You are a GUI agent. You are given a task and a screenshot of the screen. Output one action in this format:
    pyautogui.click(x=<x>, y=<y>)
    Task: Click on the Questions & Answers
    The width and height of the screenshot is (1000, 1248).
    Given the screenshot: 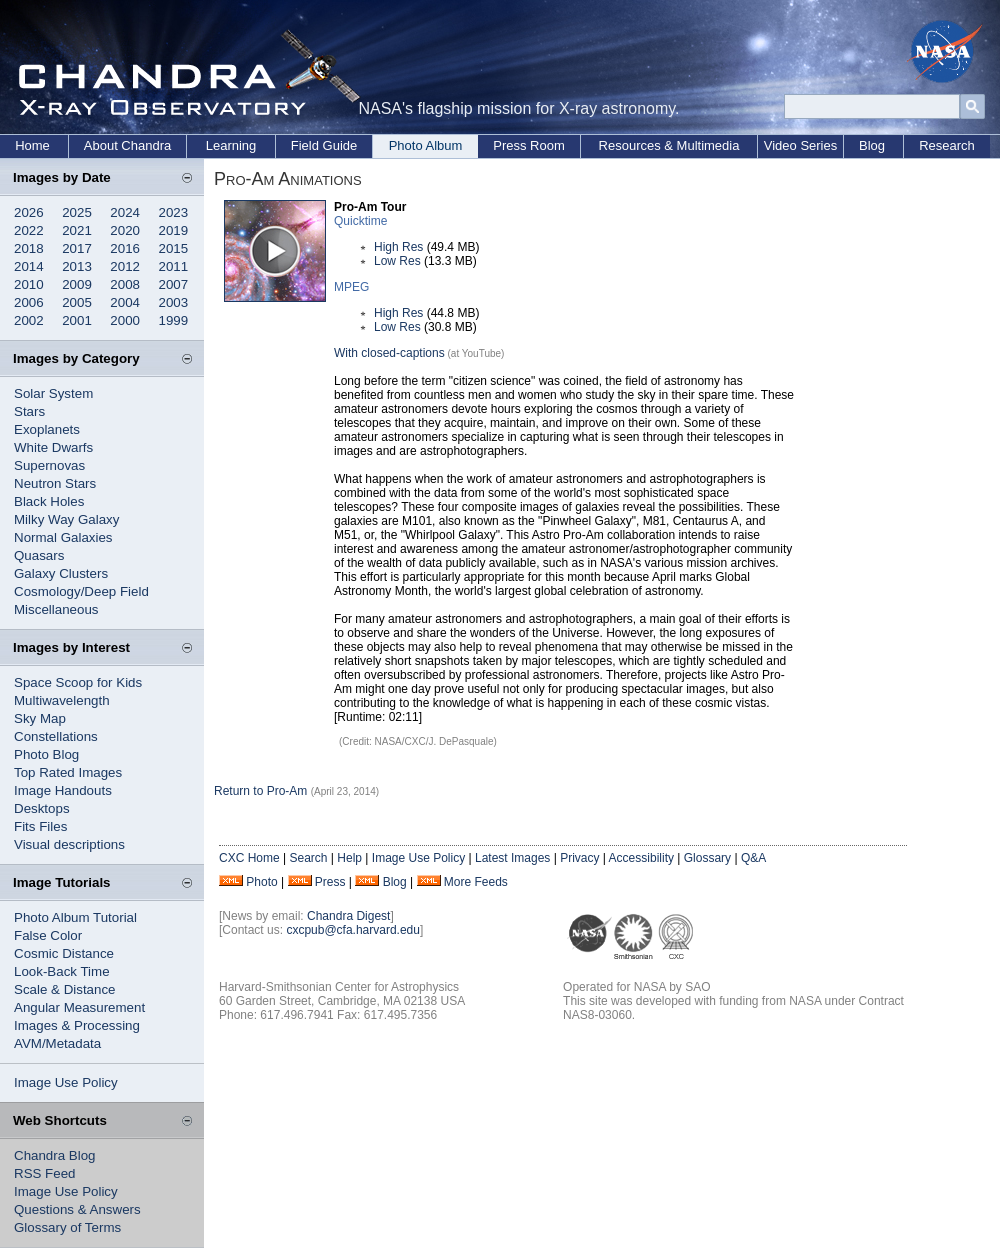 What is the action you would take?
    pyautogui.click(x=77, y=1209)
    